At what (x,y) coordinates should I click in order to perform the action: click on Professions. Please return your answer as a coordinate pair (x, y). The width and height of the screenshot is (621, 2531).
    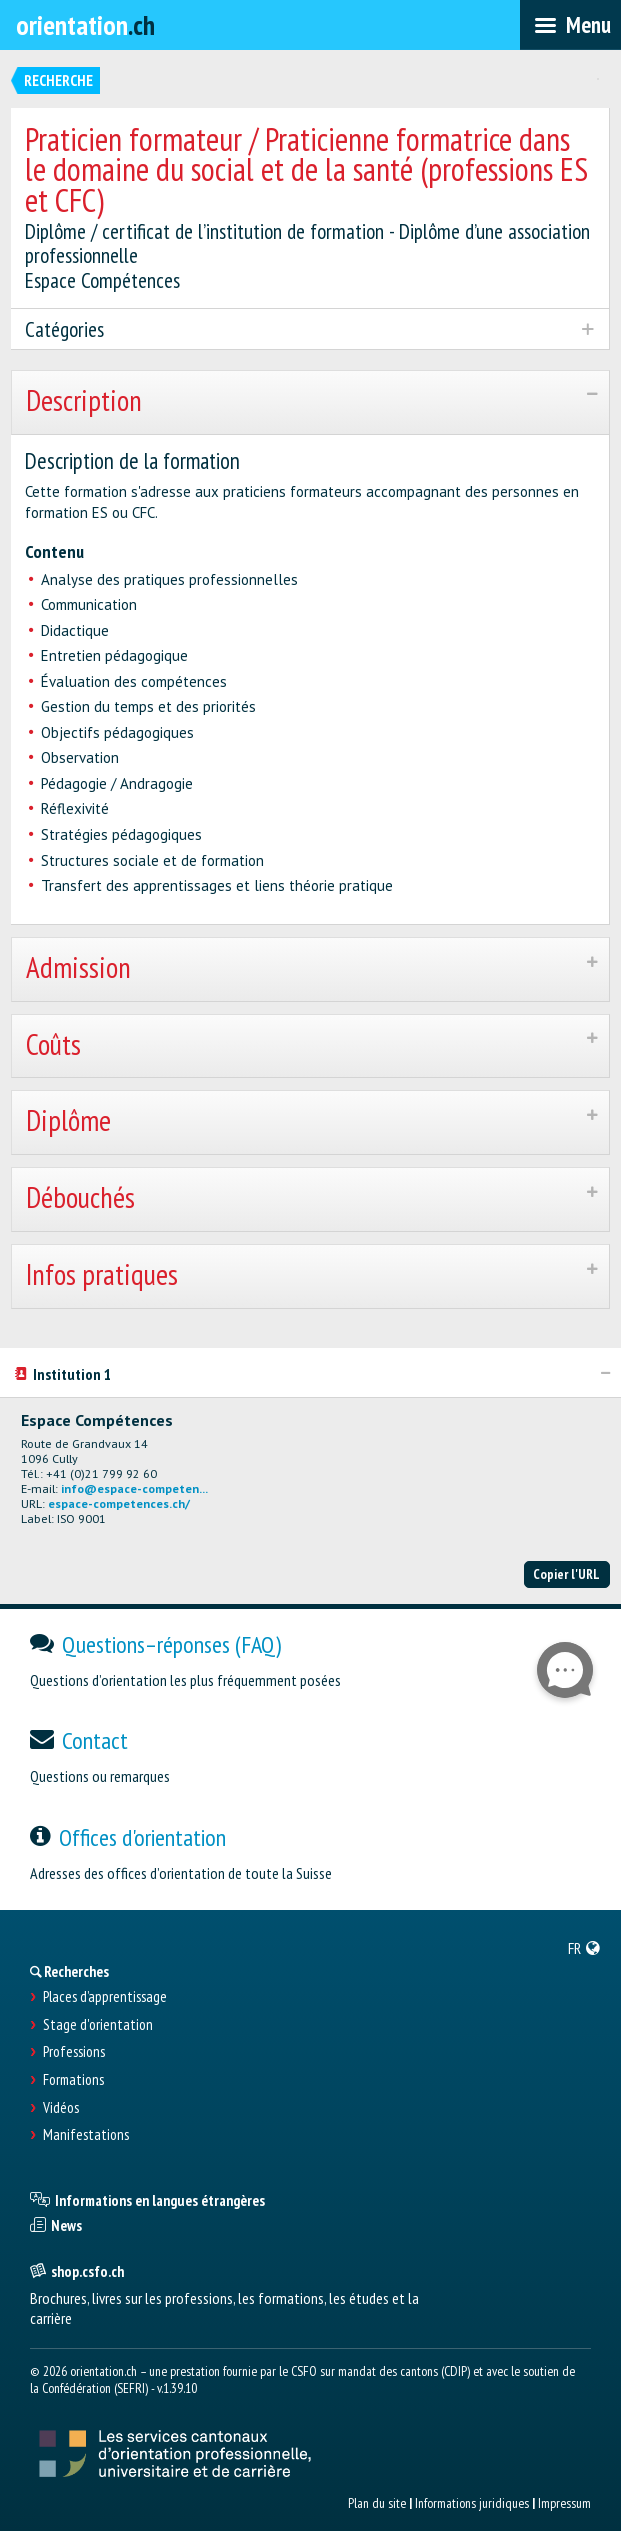
    Looking at the image, I should click on (74, 2052).